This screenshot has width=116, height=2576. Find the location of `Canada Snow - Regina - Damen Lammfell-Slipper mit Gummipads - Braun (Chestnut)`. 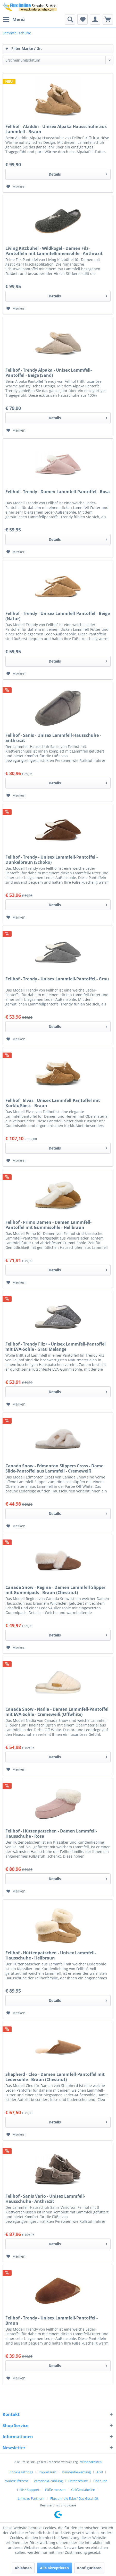

Canada Snow - Regina - Damen Lammfell-Slipper mit Gummipads - Braun (Chestnut) is located at coordinates (55, 1590).